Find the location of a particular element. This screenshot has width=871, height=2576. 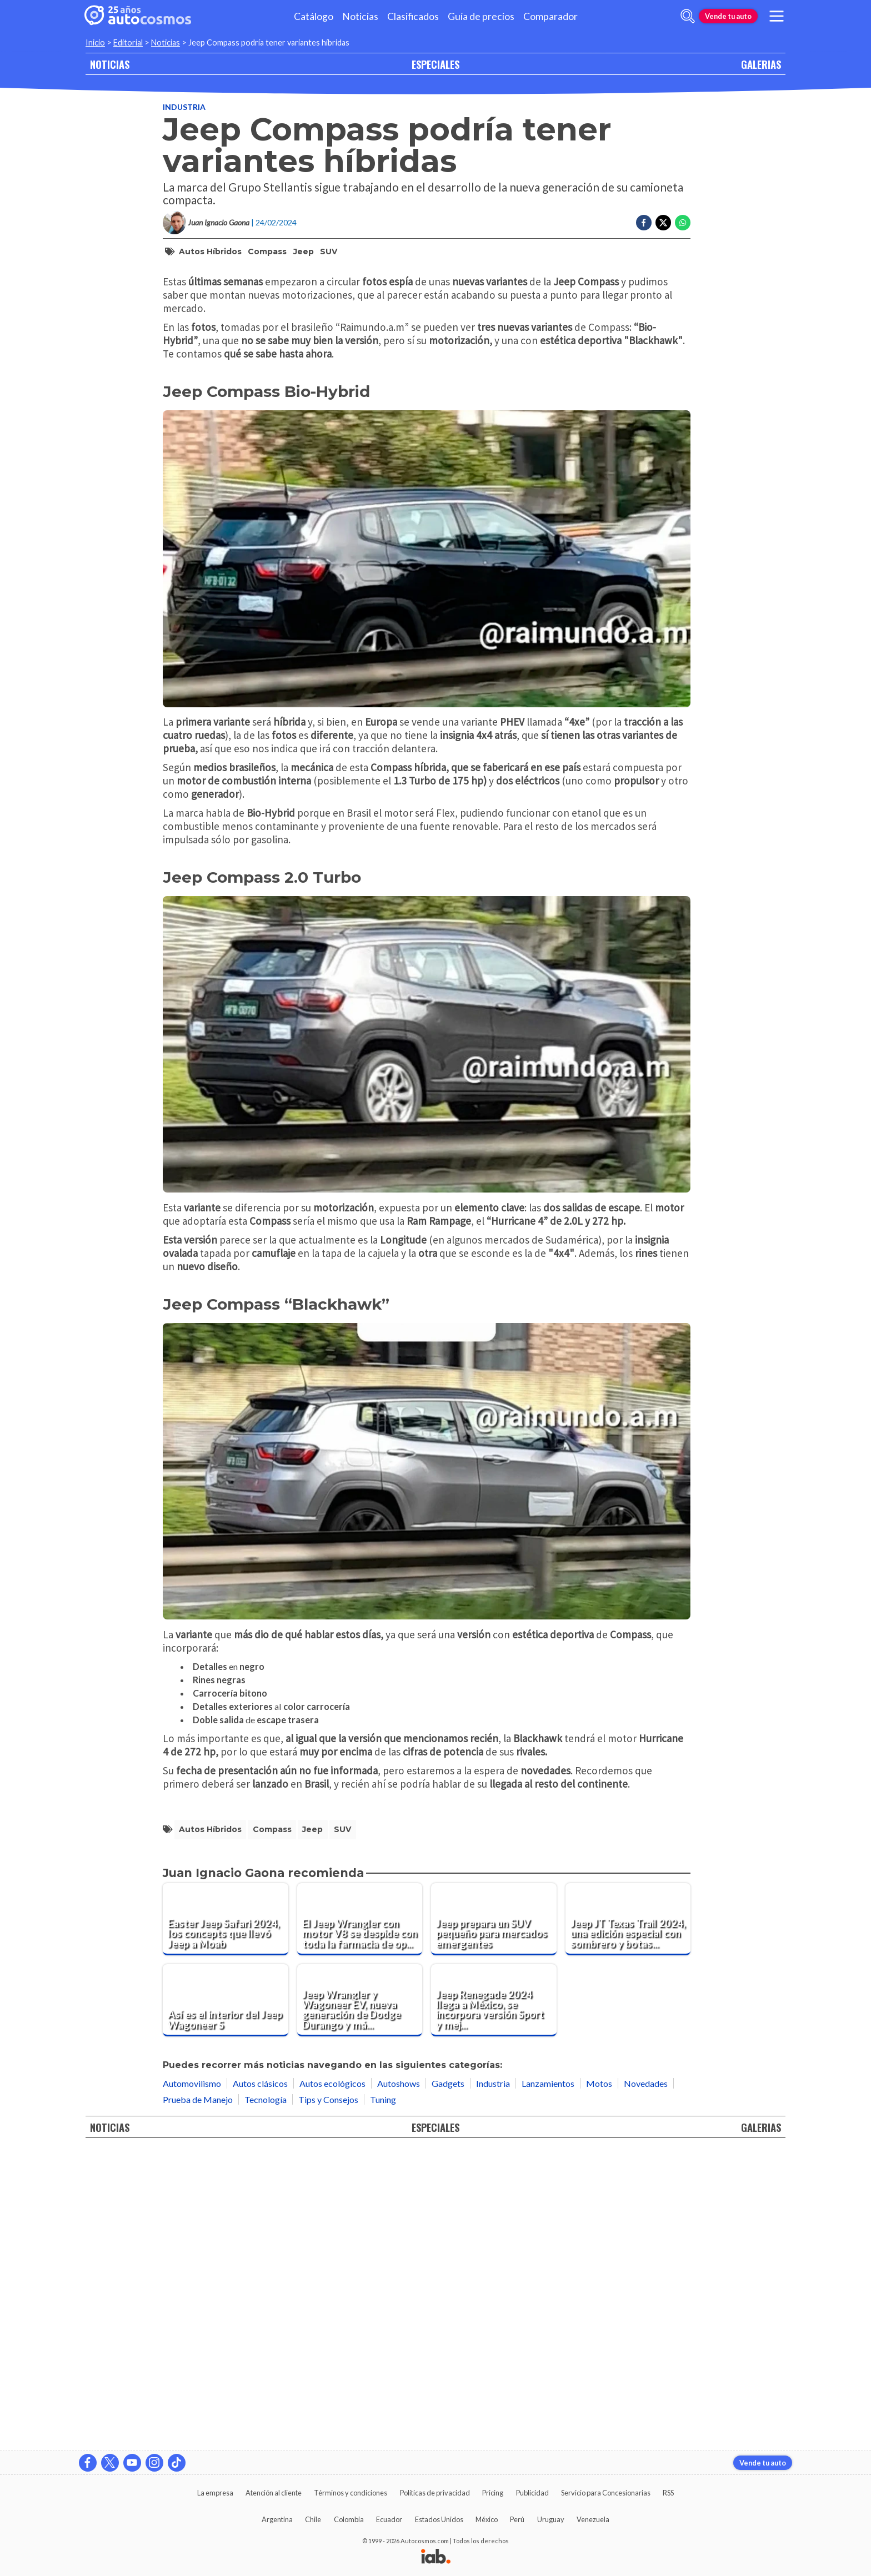

Tuning is located at coordinates (383, 2396).